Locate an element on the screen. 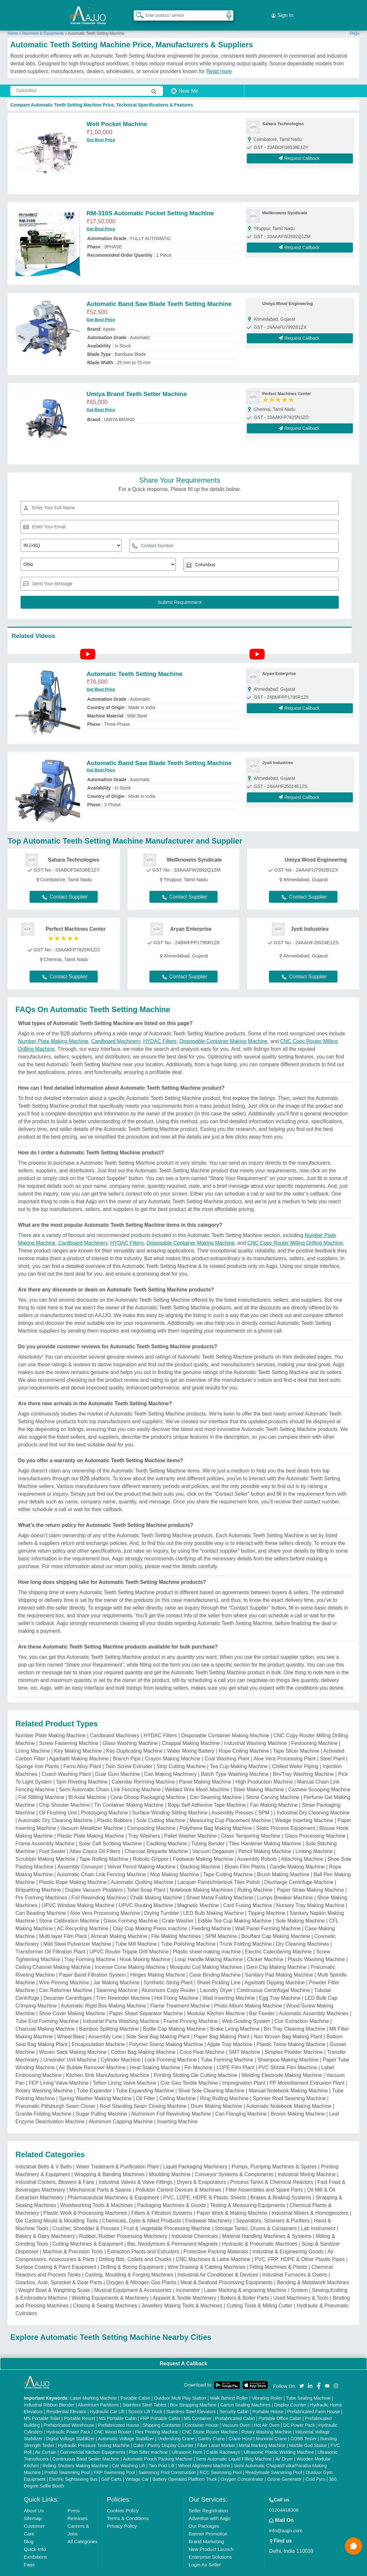  Shipping Container is located at coordinates (162, 2413).